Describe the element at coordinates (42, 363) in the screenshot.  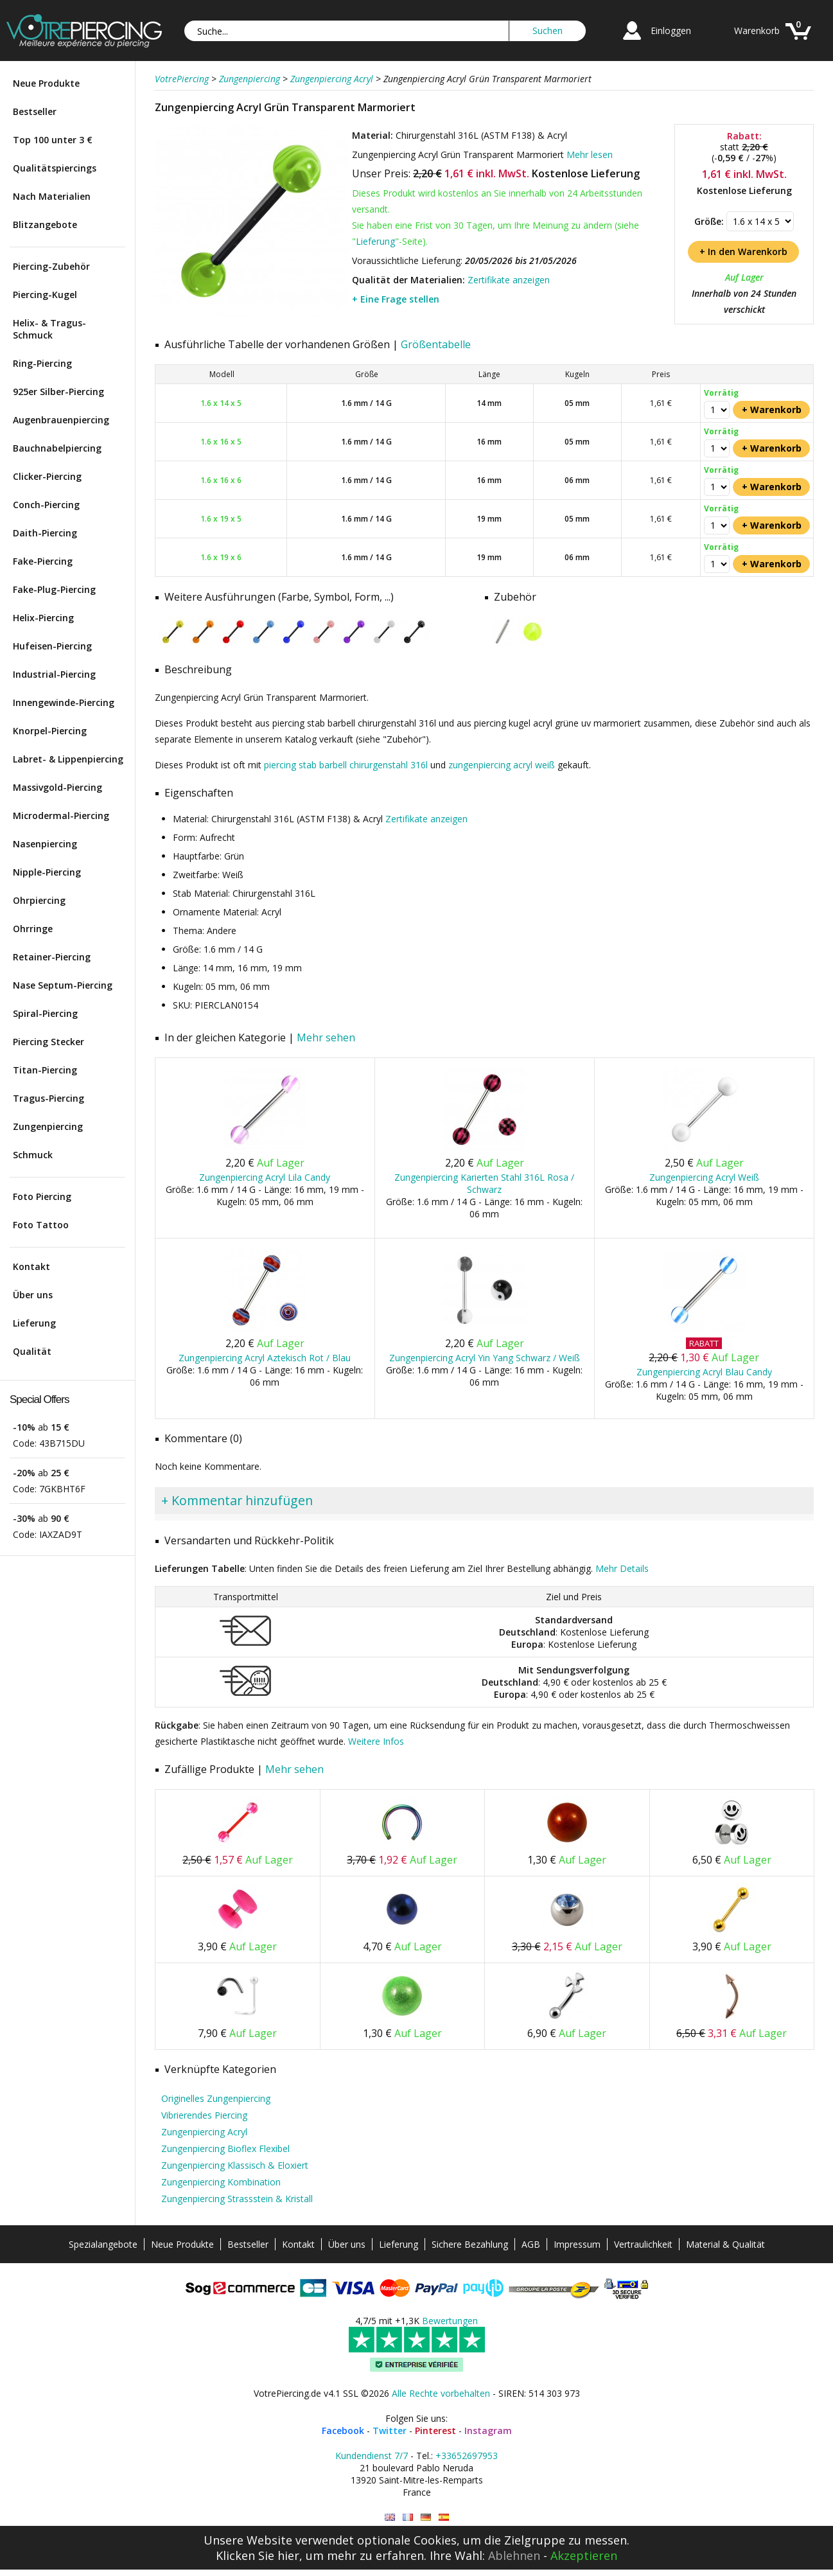
I see `Ring-Piercing` at that location.